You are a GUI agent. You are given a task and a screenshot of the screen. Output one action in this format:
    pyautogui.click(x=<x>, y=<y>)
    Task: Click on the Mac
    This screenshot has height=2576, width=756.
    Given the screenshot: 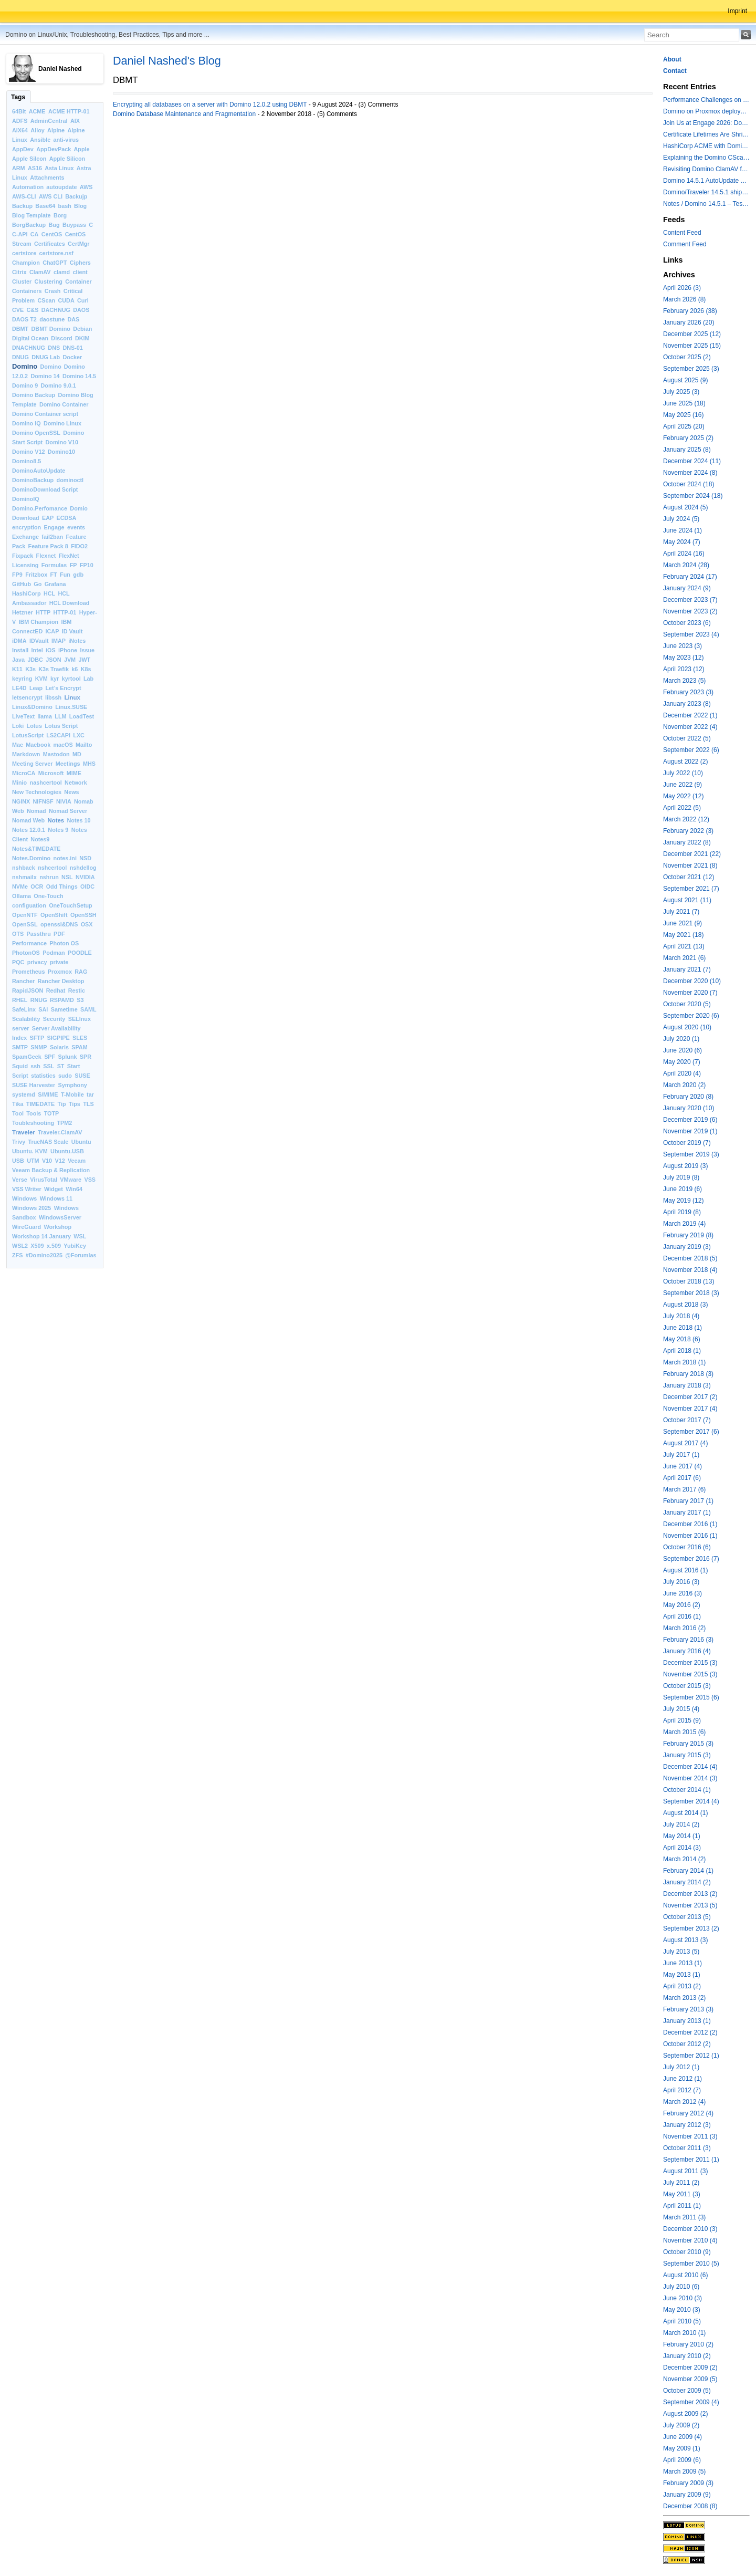 What is the action you would take?
    pyautogui.click(x=17, y=745)
    